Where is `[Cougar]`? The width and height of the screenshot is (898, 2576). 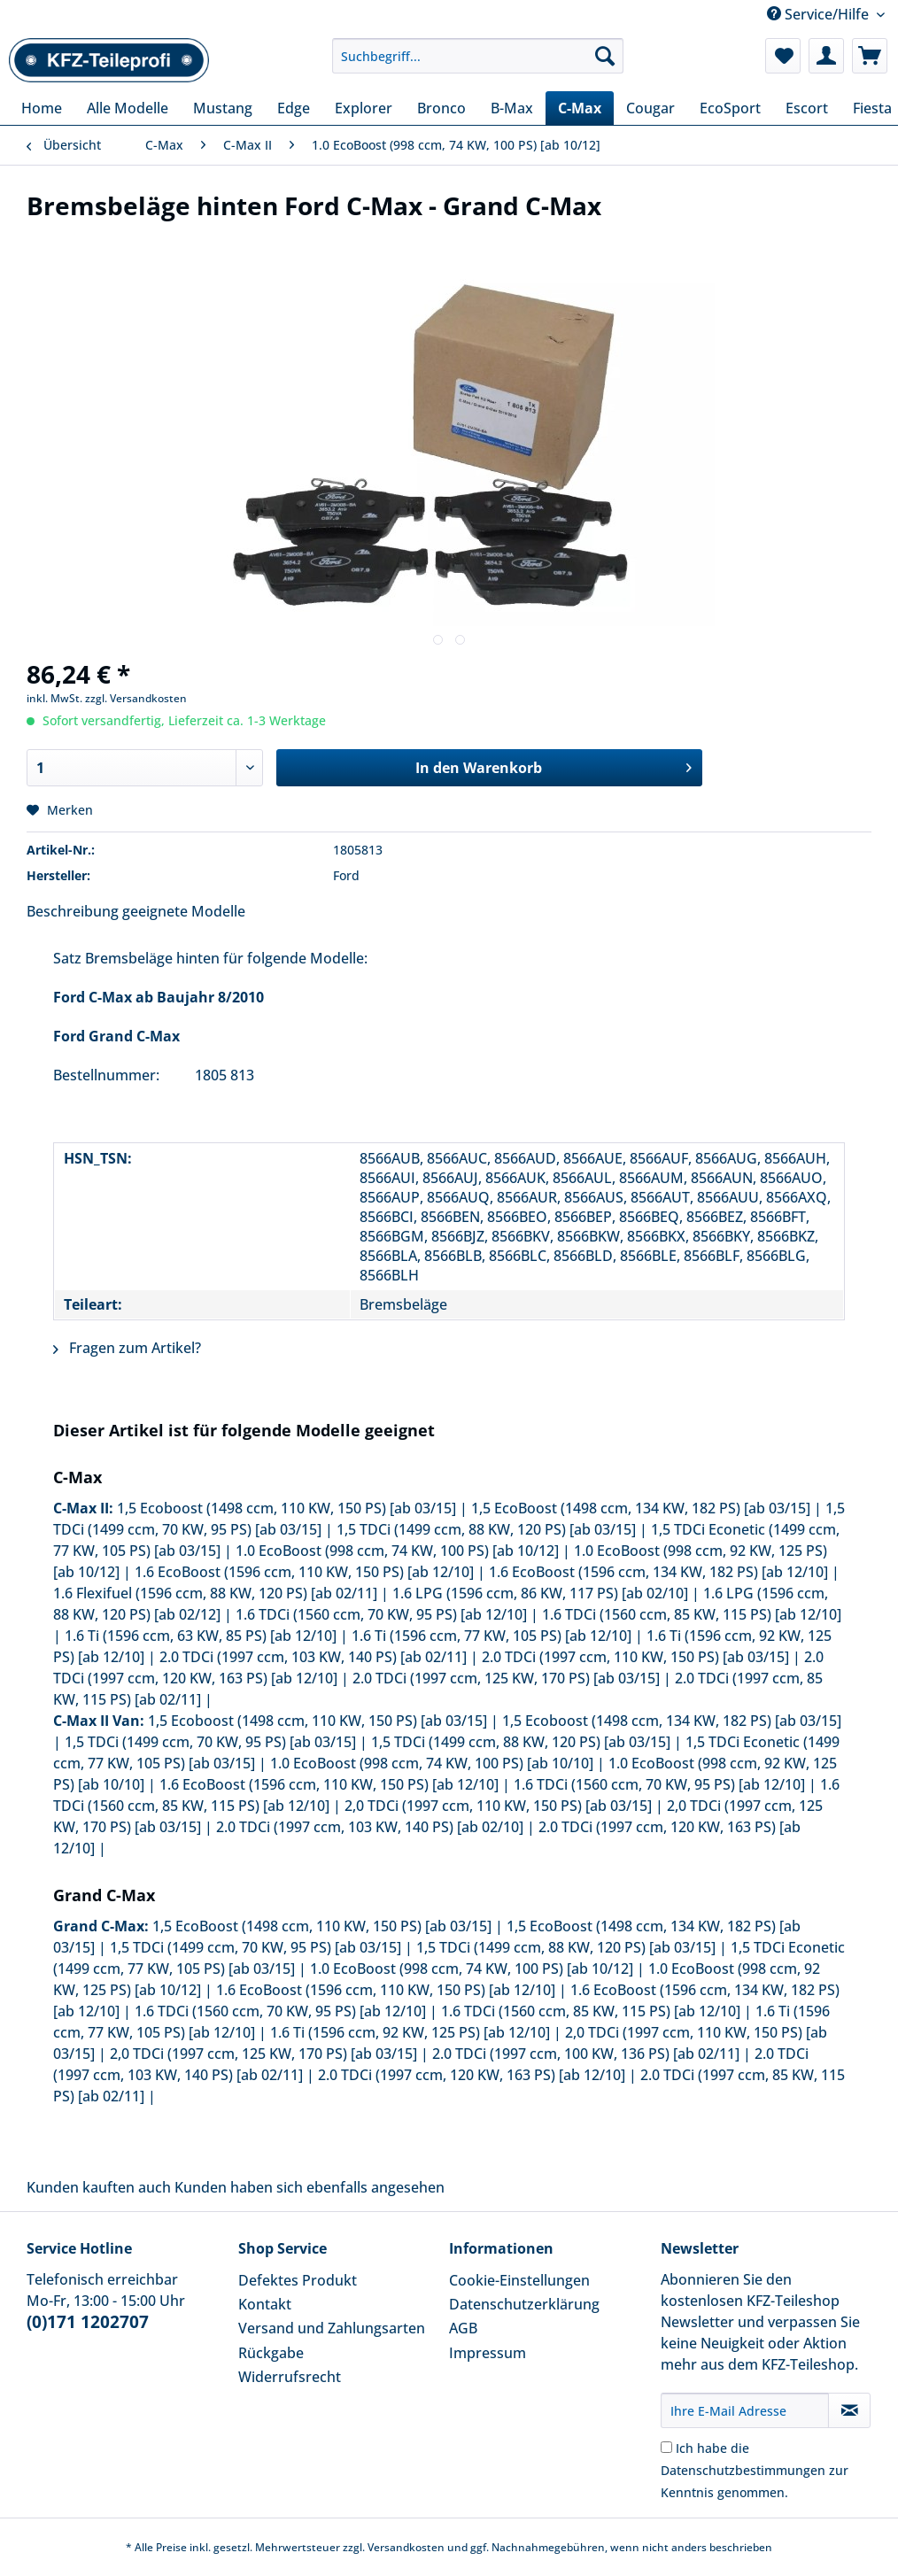
[Cougar] is located at coordinates (650, 108).